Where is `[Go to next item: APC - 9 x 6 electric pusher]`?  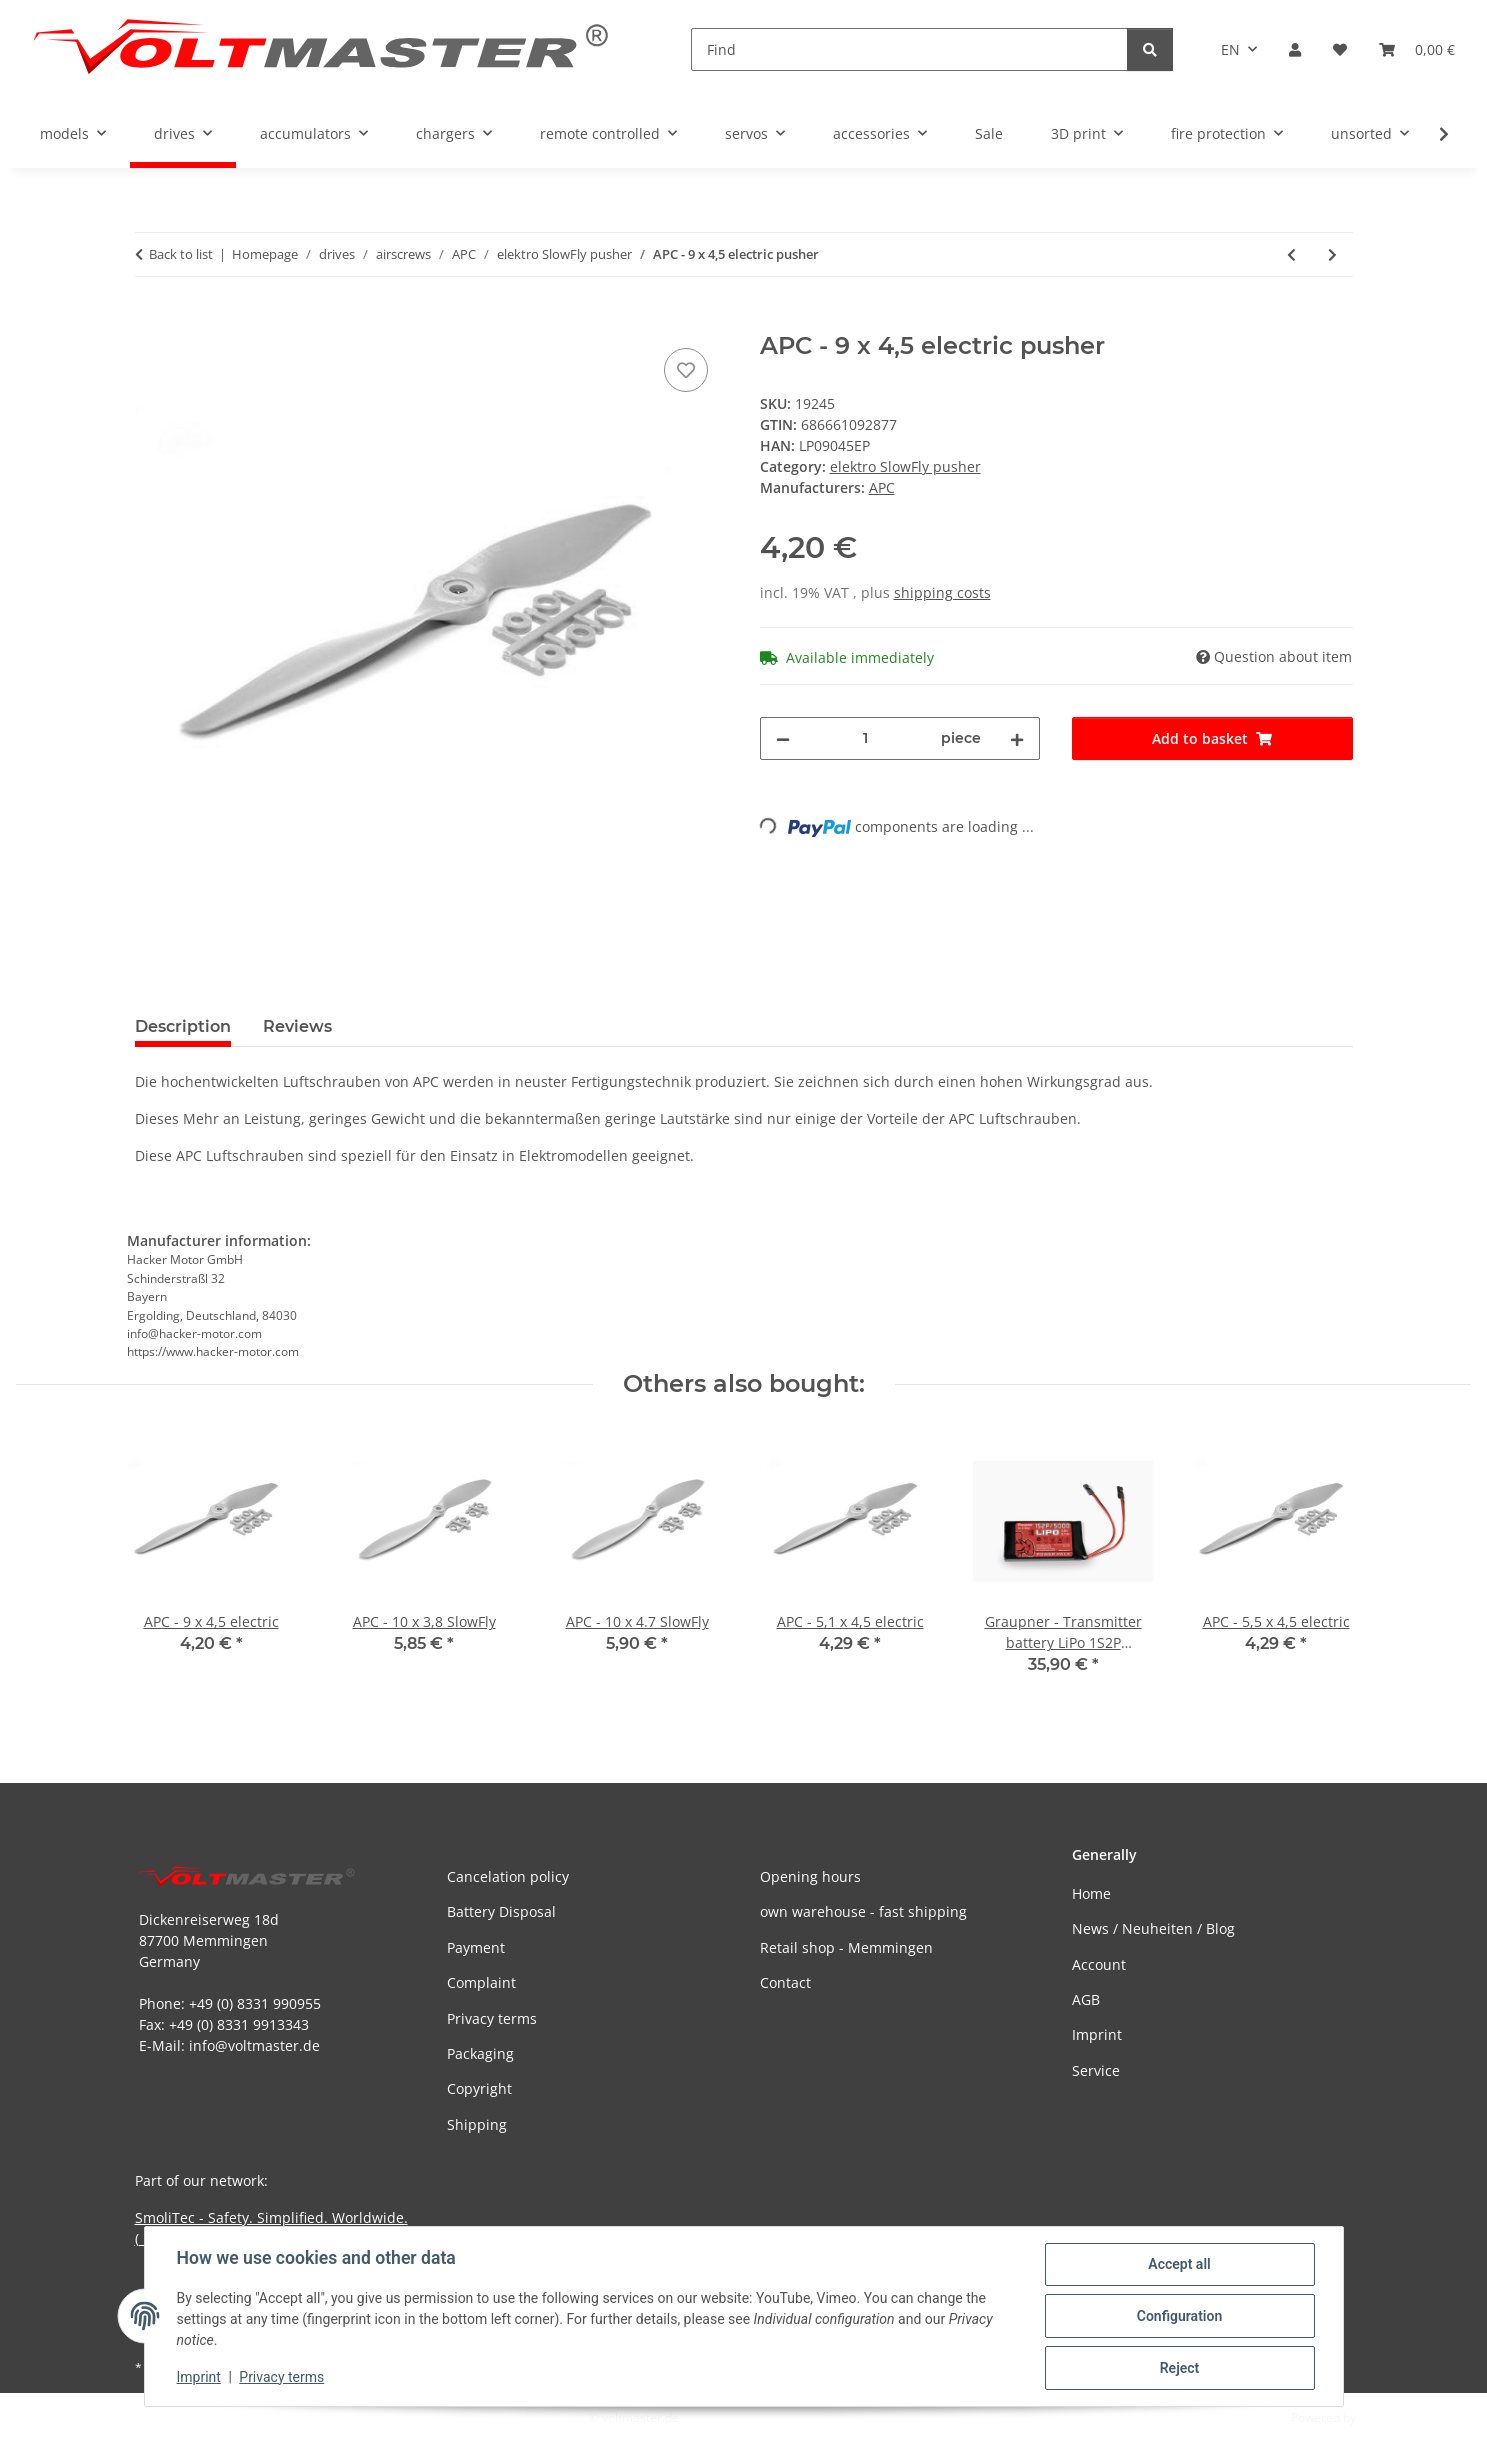
[Go to next item: APC - 9 x 6 electric pusher] is located at coordinates (1332, 254).